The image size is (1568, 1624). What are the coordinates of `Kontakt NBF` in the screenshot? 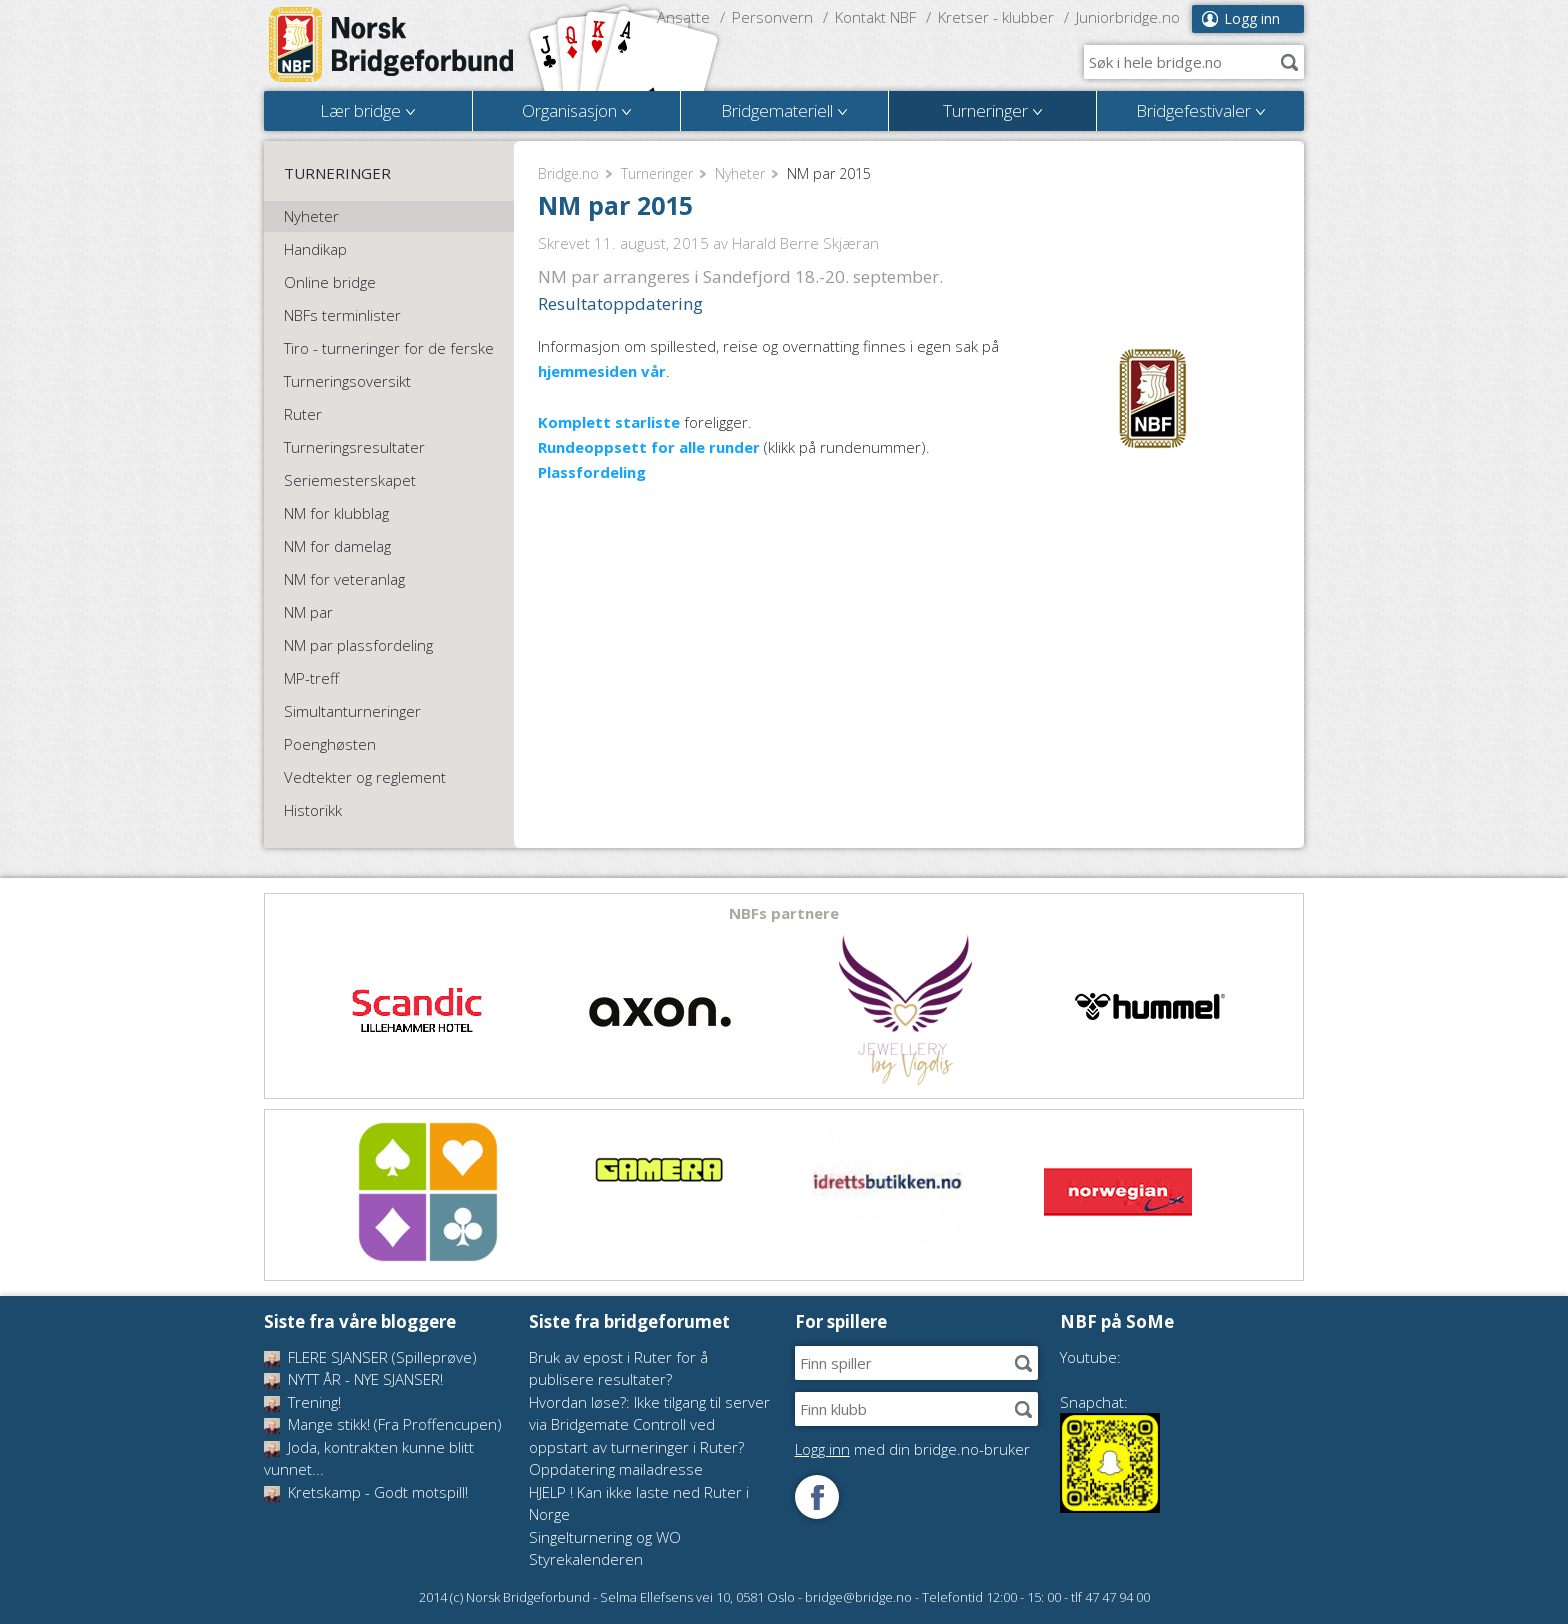 It's located at (875, 17).